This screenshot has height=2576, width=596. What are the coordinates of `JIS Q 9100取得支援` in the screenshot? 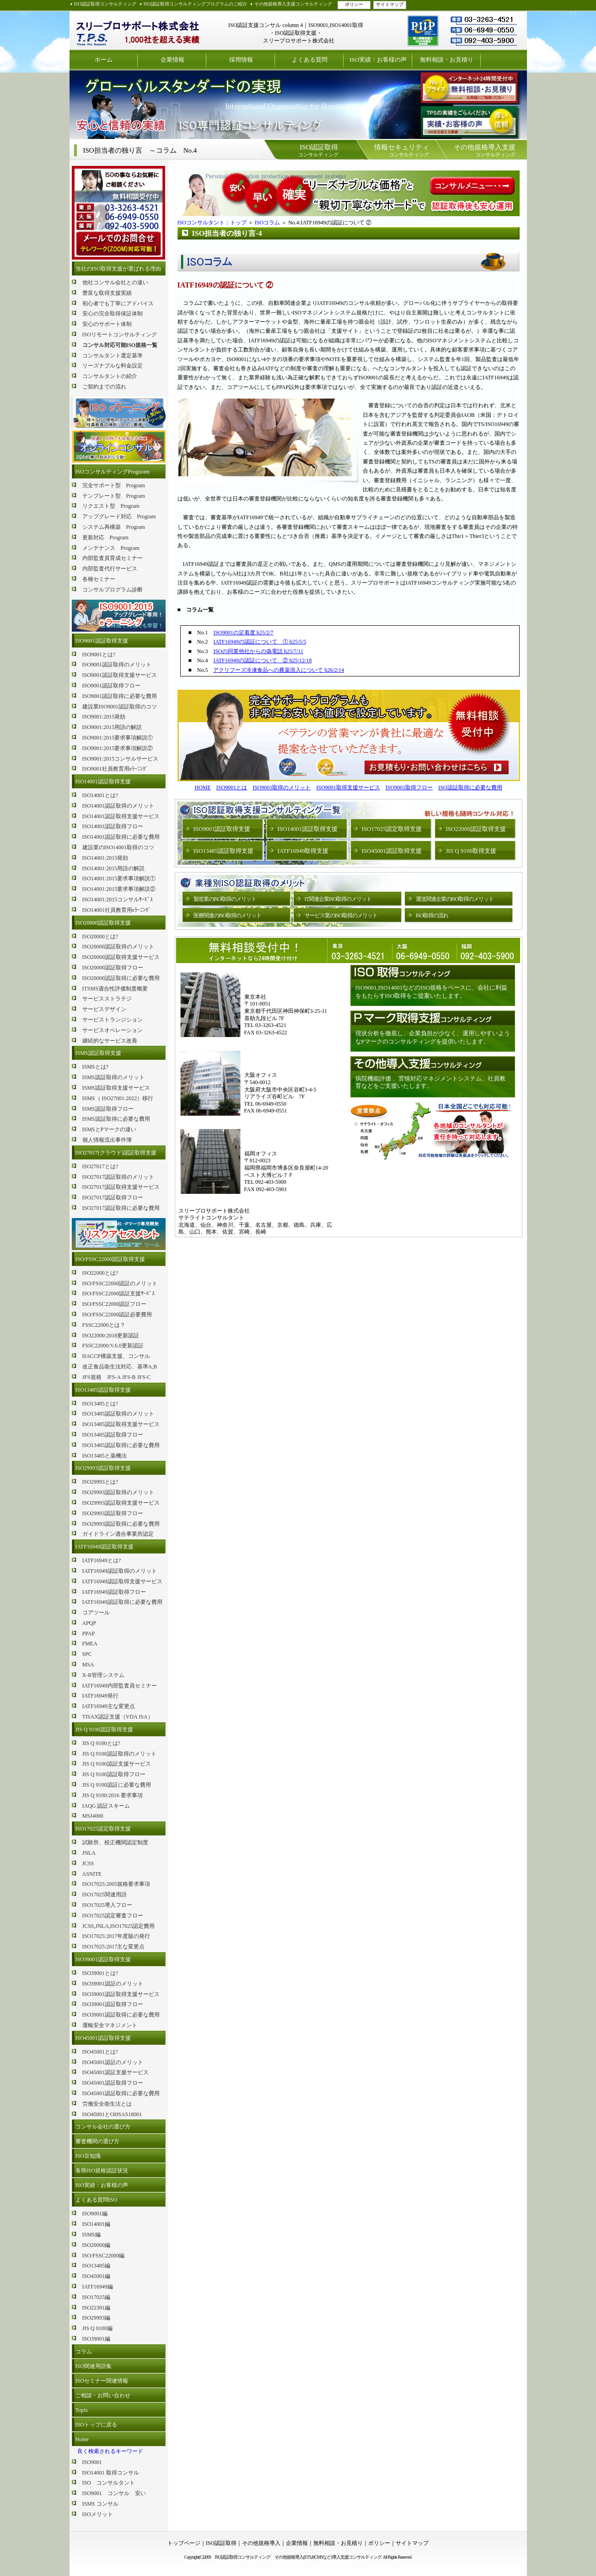 It's located at (471, 850).